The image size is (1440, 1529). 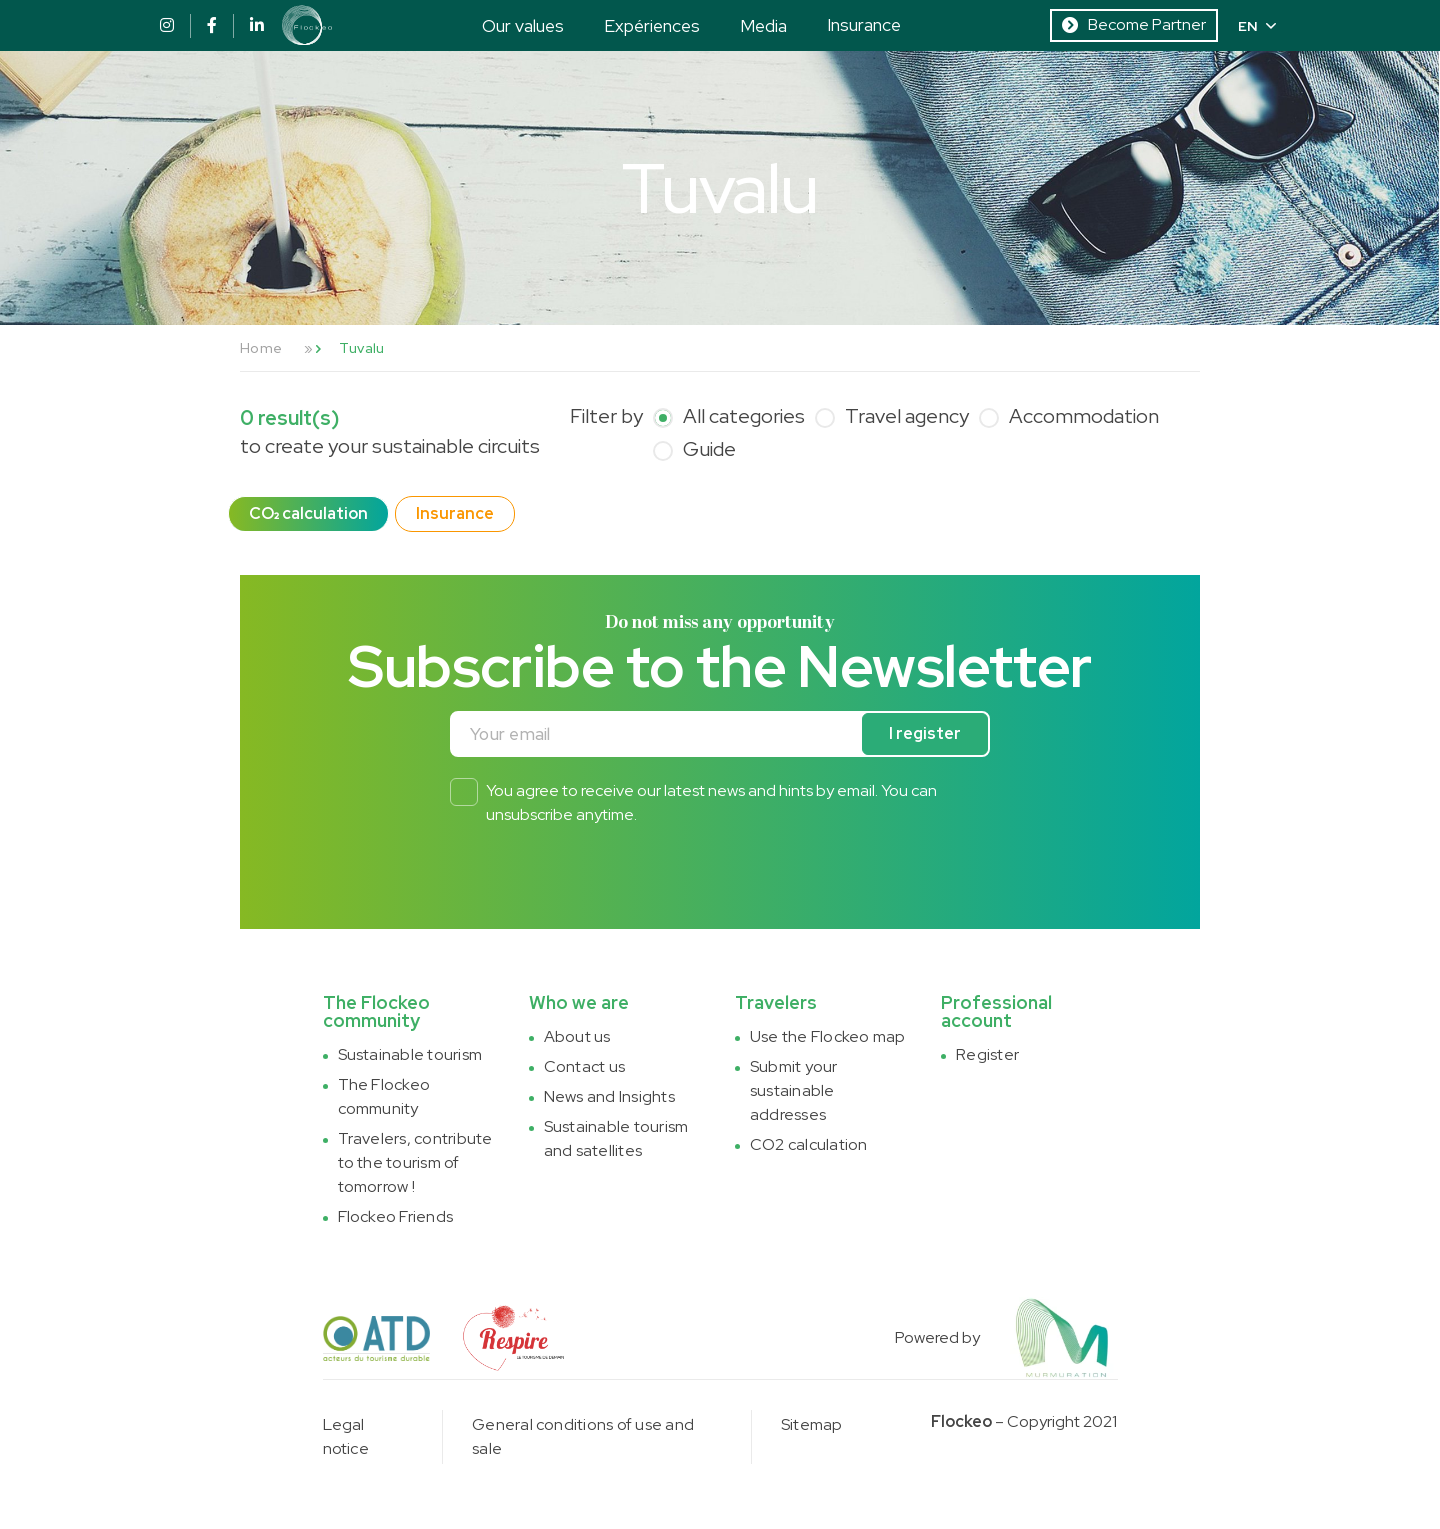 I want to click on EN, so click(x=1257, y=26).